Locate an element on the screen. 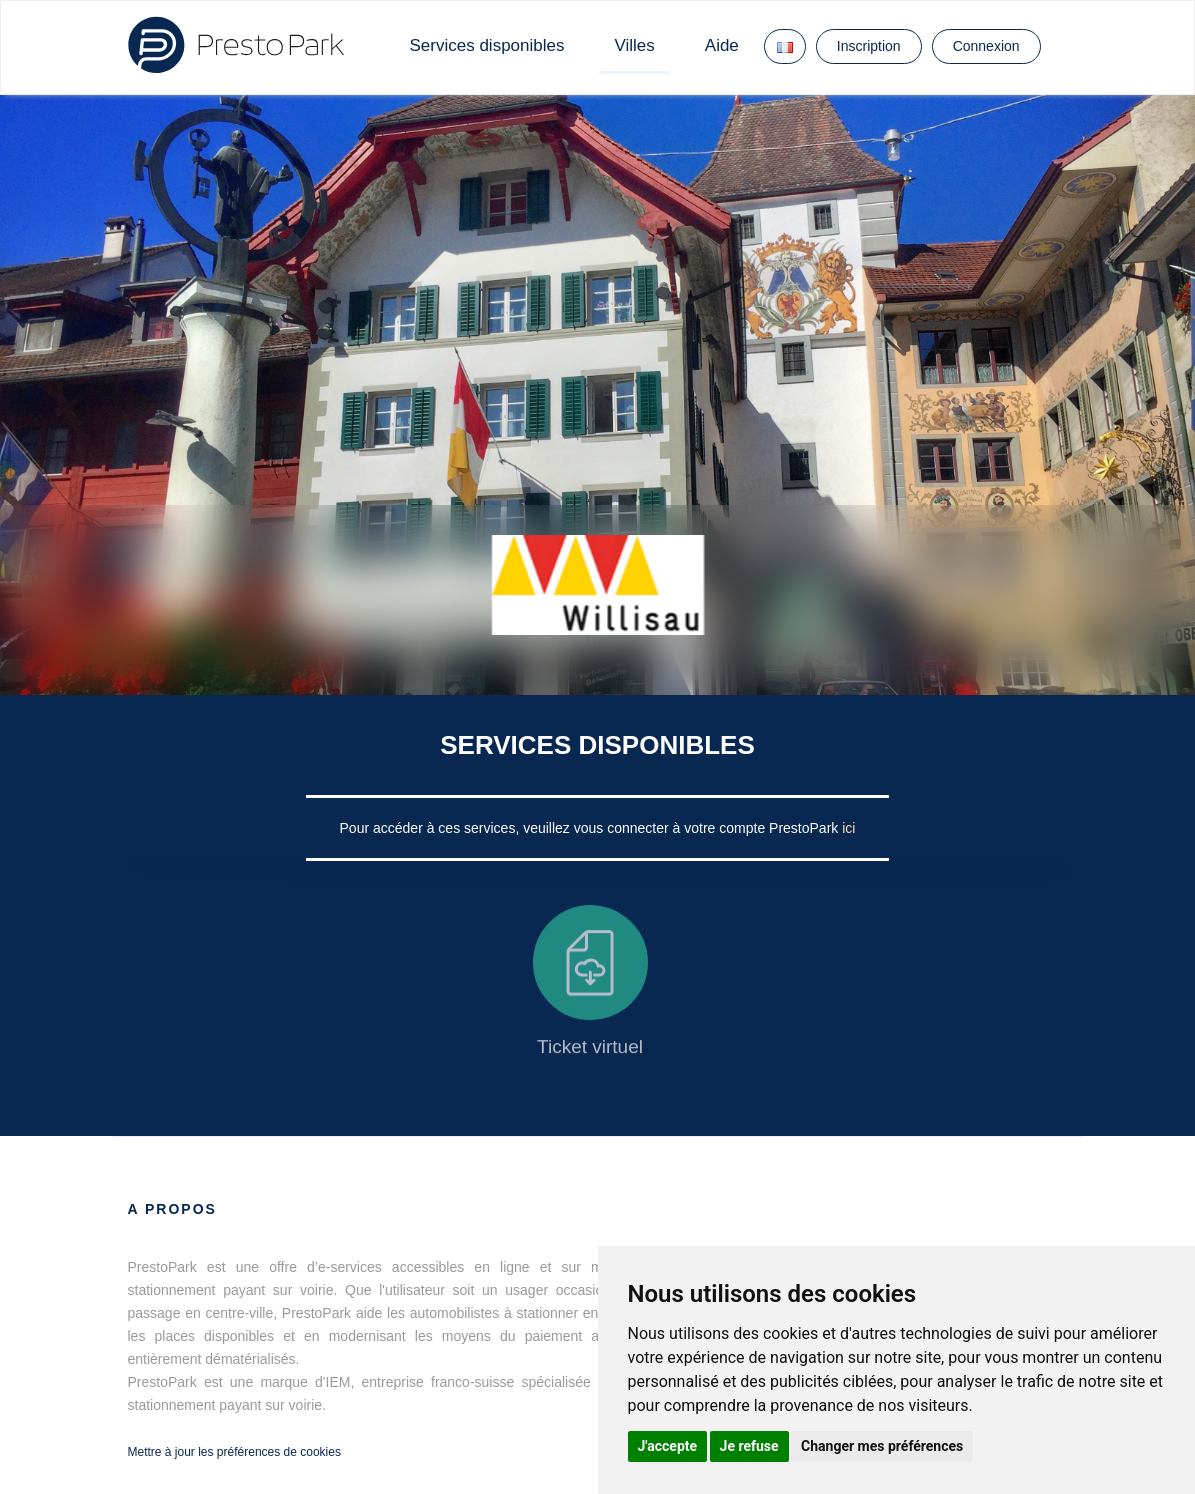 This screenshot has height=1494, width=1195. Mettre à jour les préférences de cookies is located at coordinates (234, 1452).